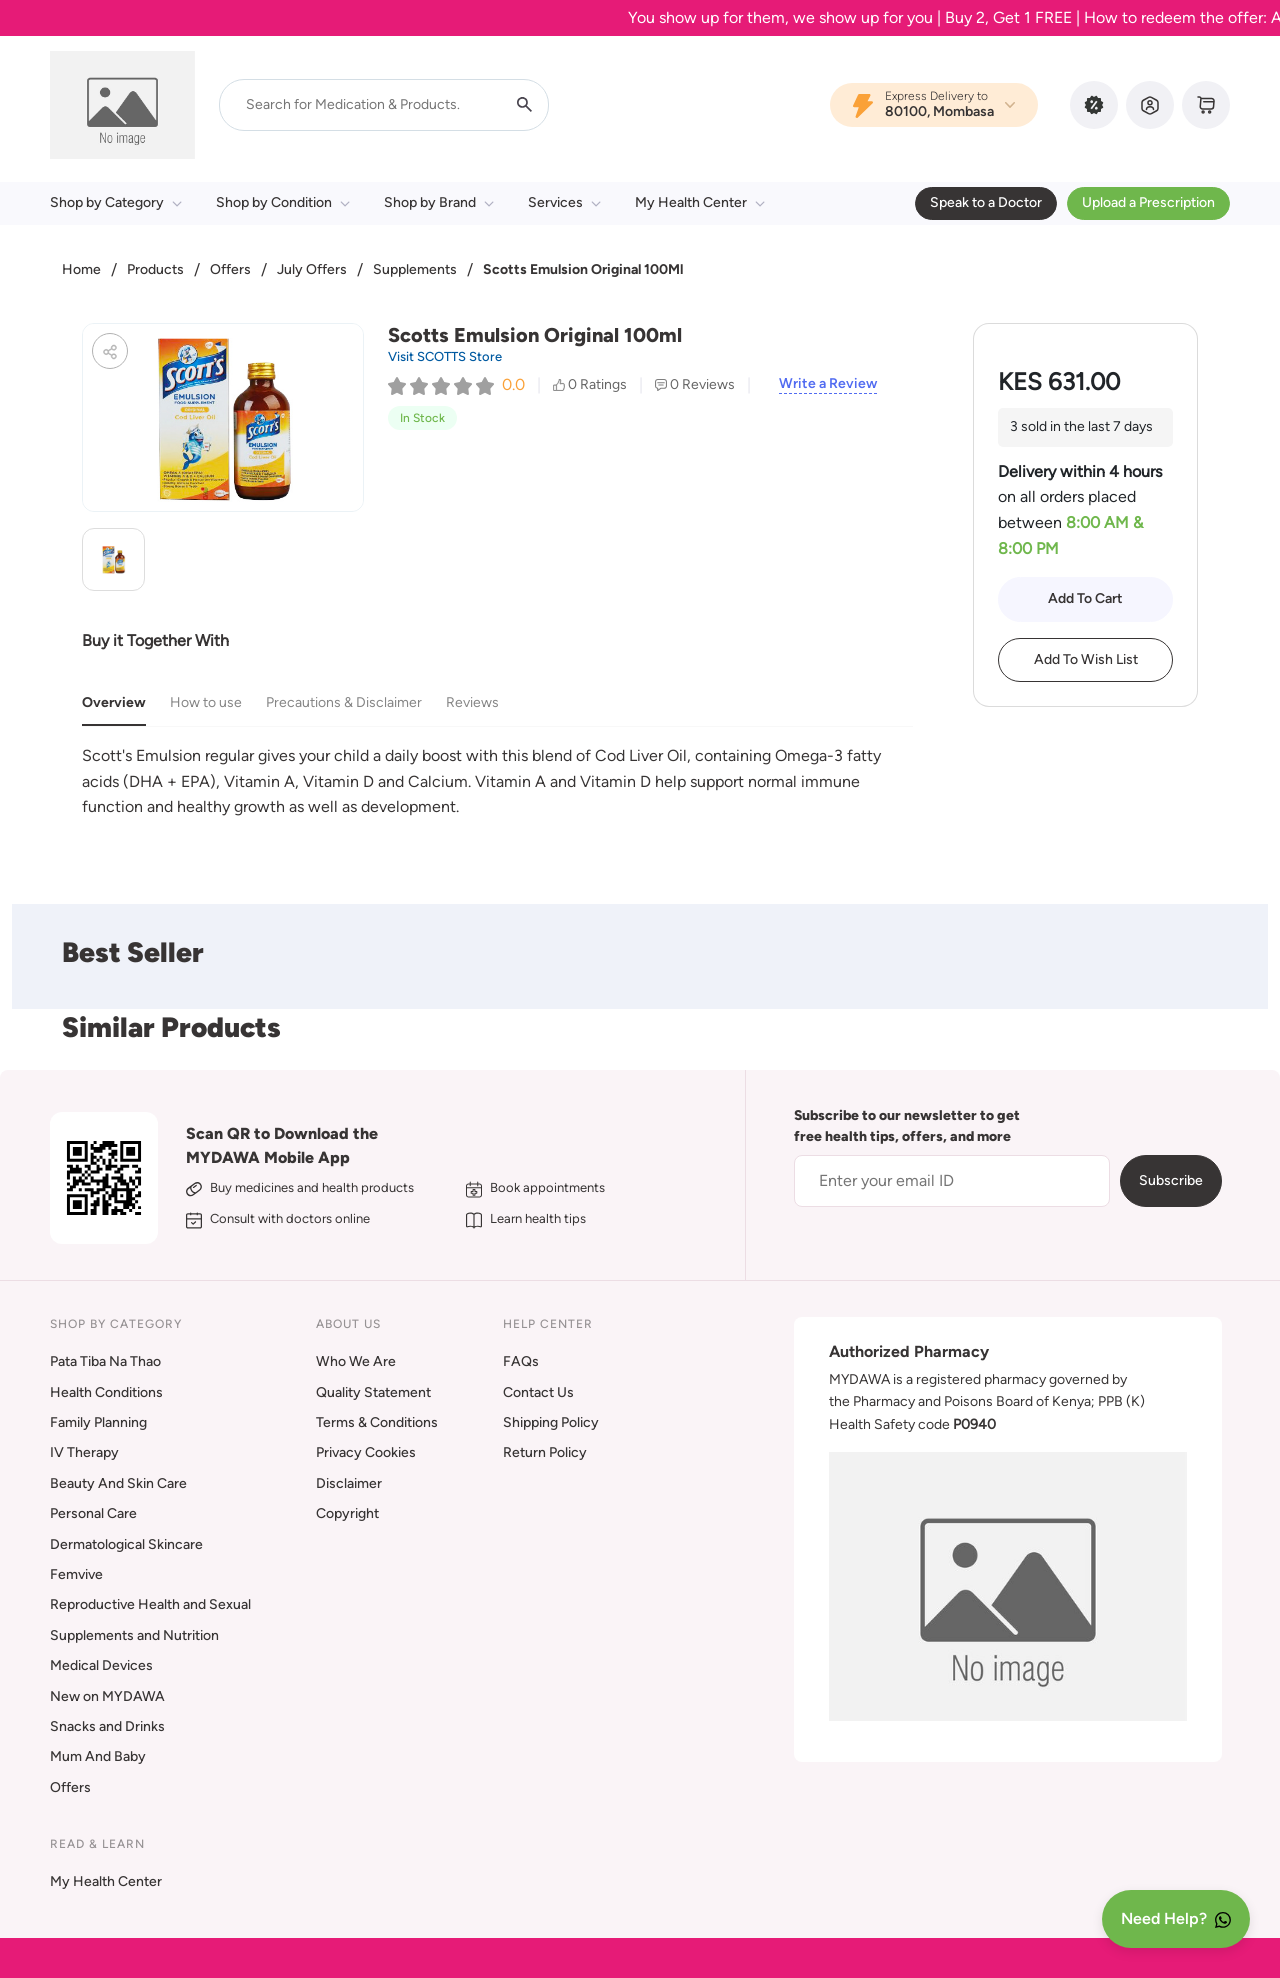 The height and width of the screenshot is (1978, 1280). I want to click on Shop by Category, so click(116, 202).